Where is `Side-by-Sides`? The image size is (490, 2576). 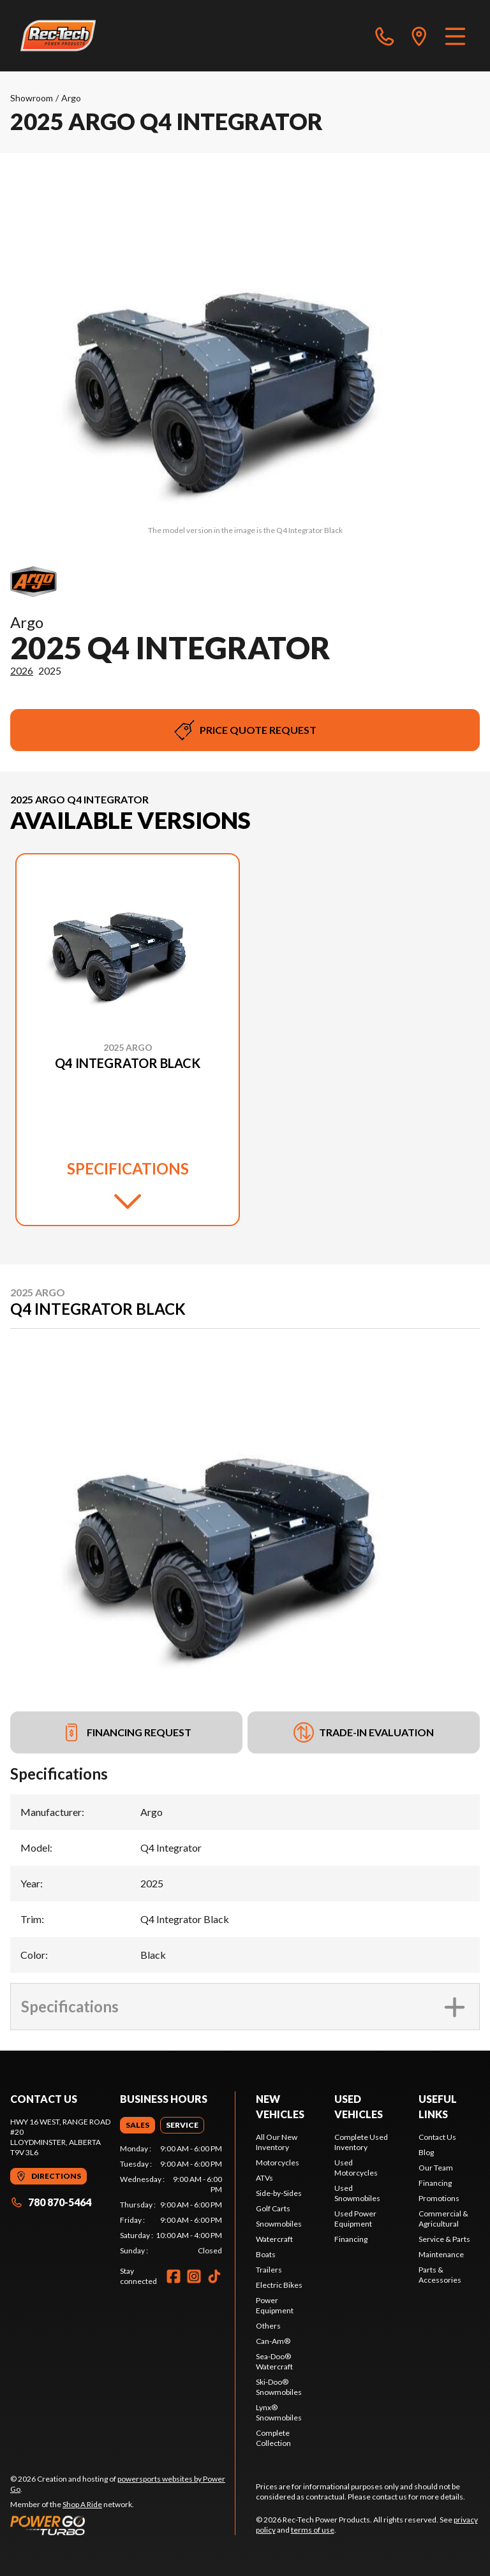 Side-by-Sides is located at coordinates (279, 2193).